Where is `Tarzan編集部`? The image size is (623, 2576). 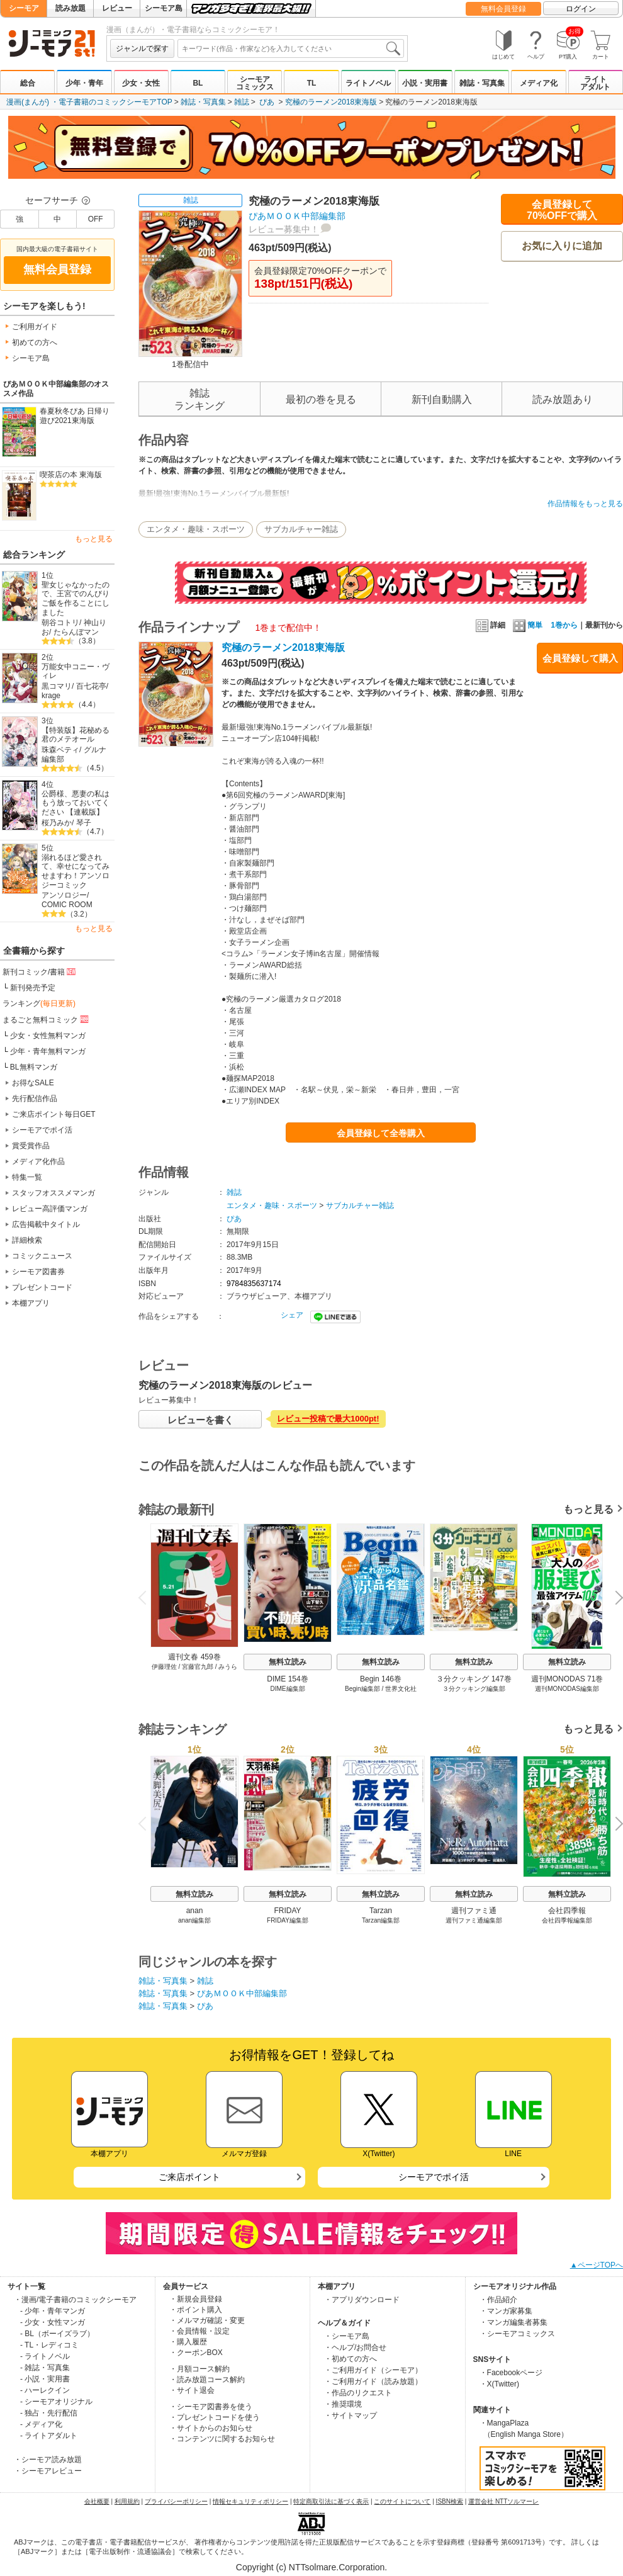 Tarzan編集部 is located at coordinates (381, 1920).